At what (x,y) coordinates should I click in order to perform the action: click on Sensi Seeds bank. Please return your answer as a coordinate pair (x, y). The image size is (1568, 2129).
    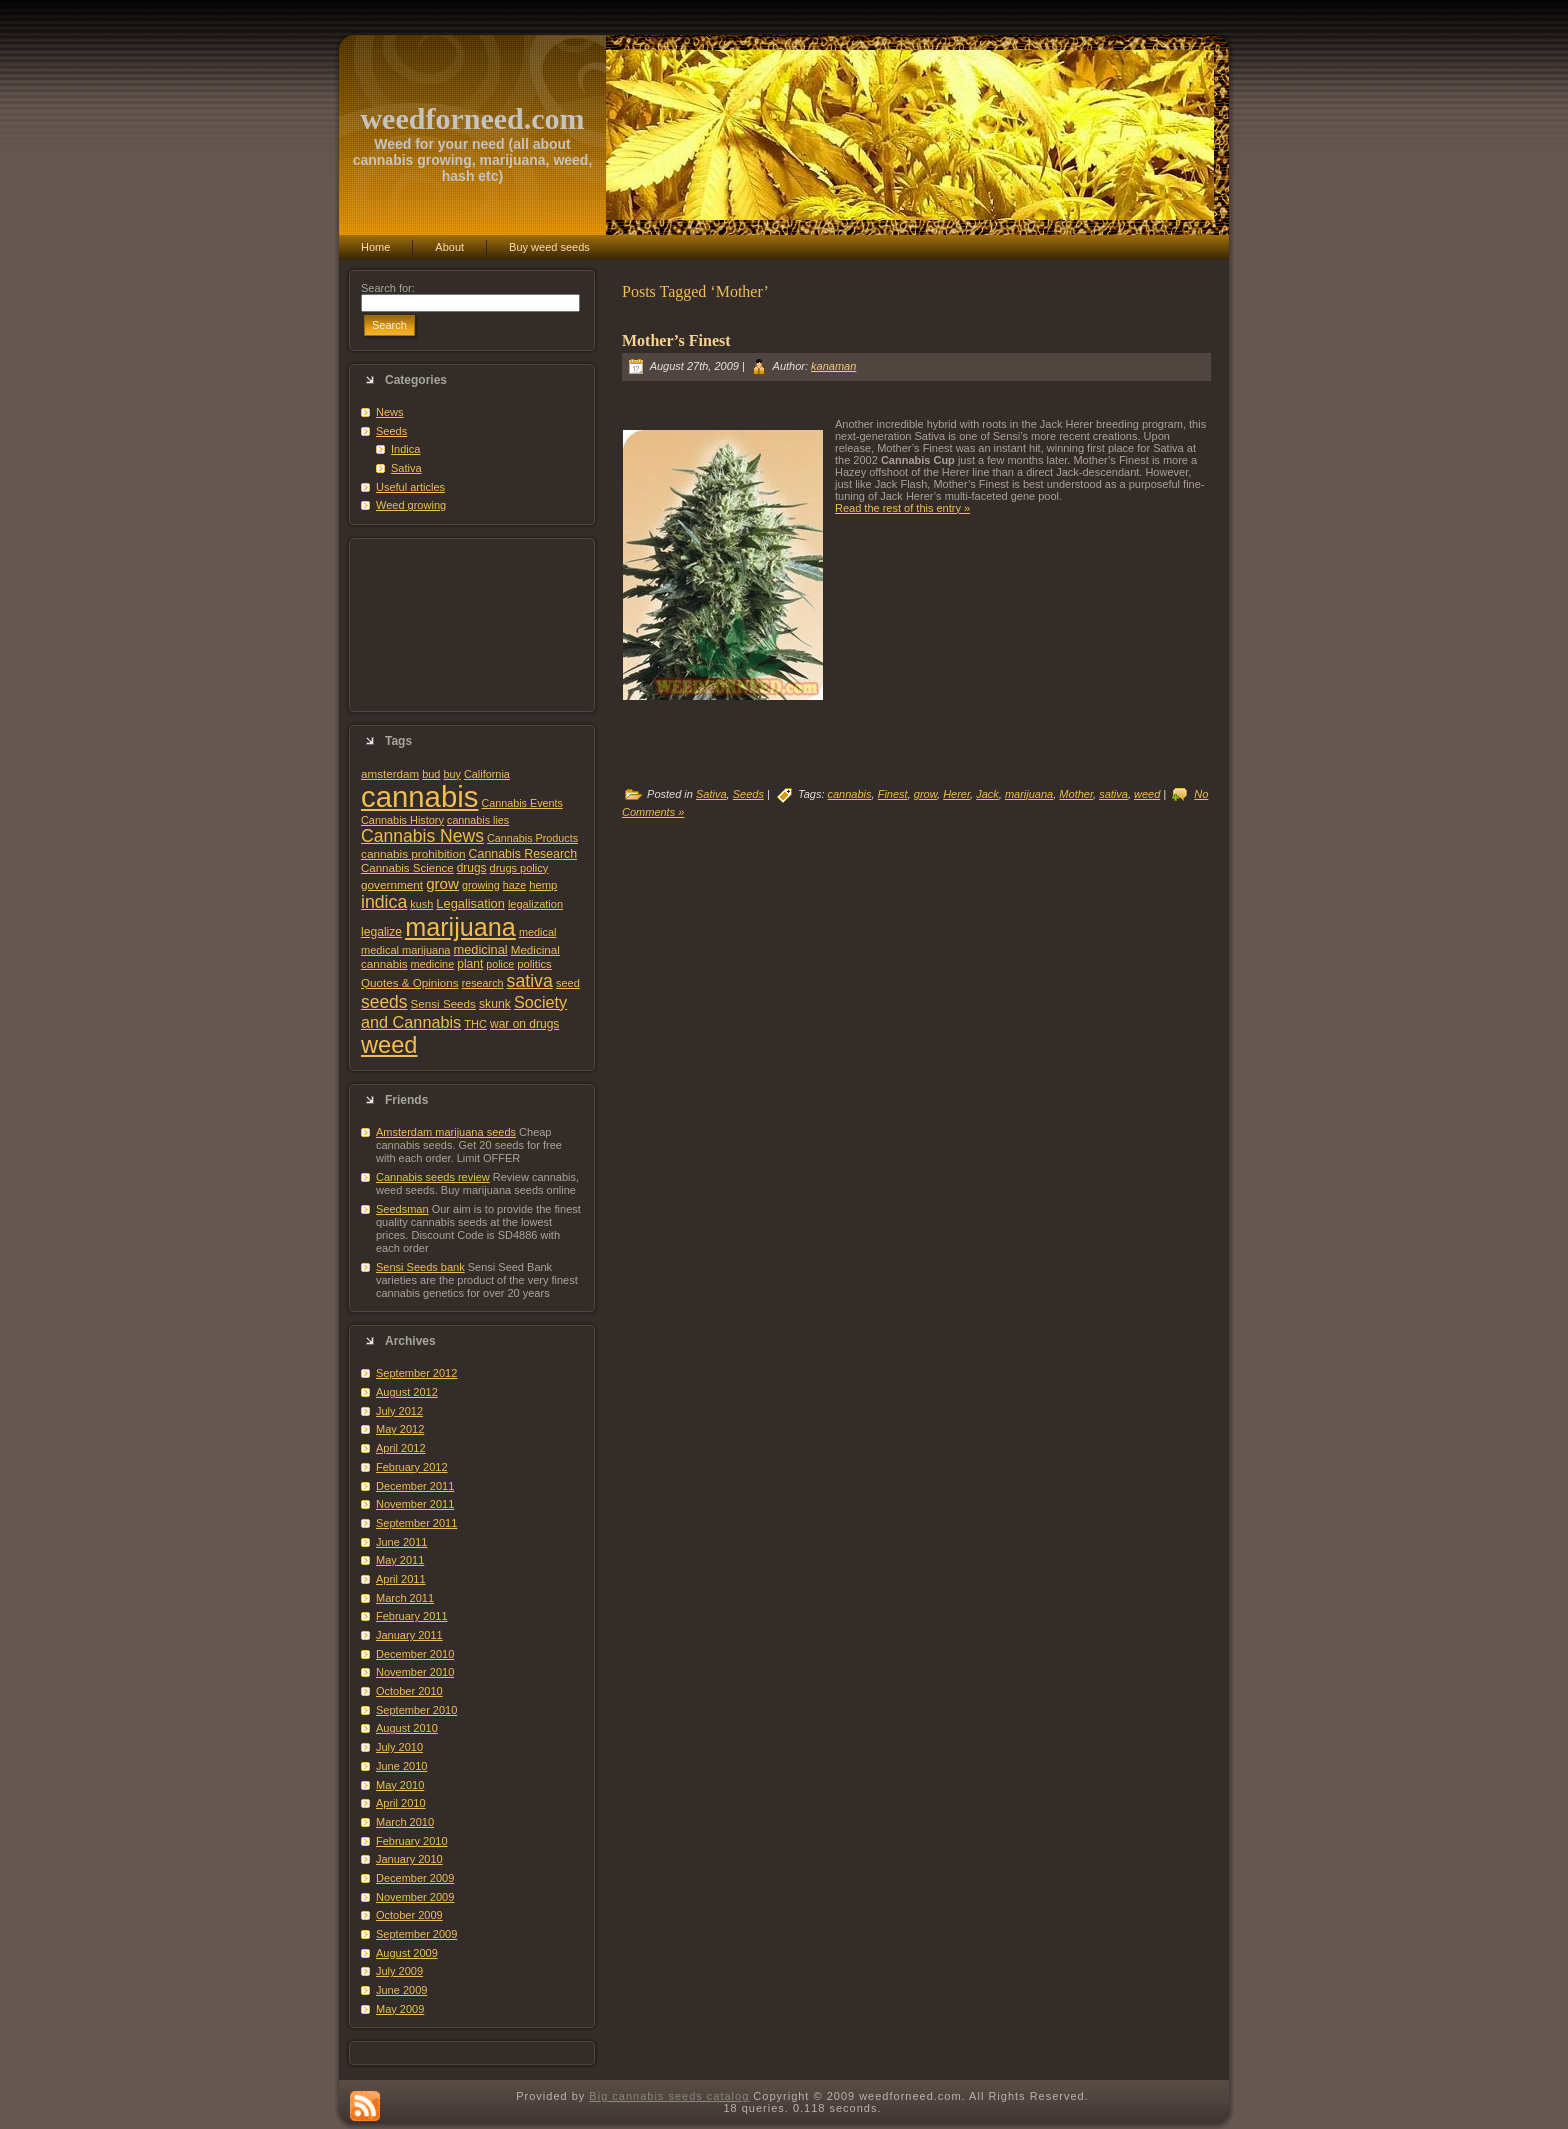
    Looking at the image, I should click on (420, 1267).